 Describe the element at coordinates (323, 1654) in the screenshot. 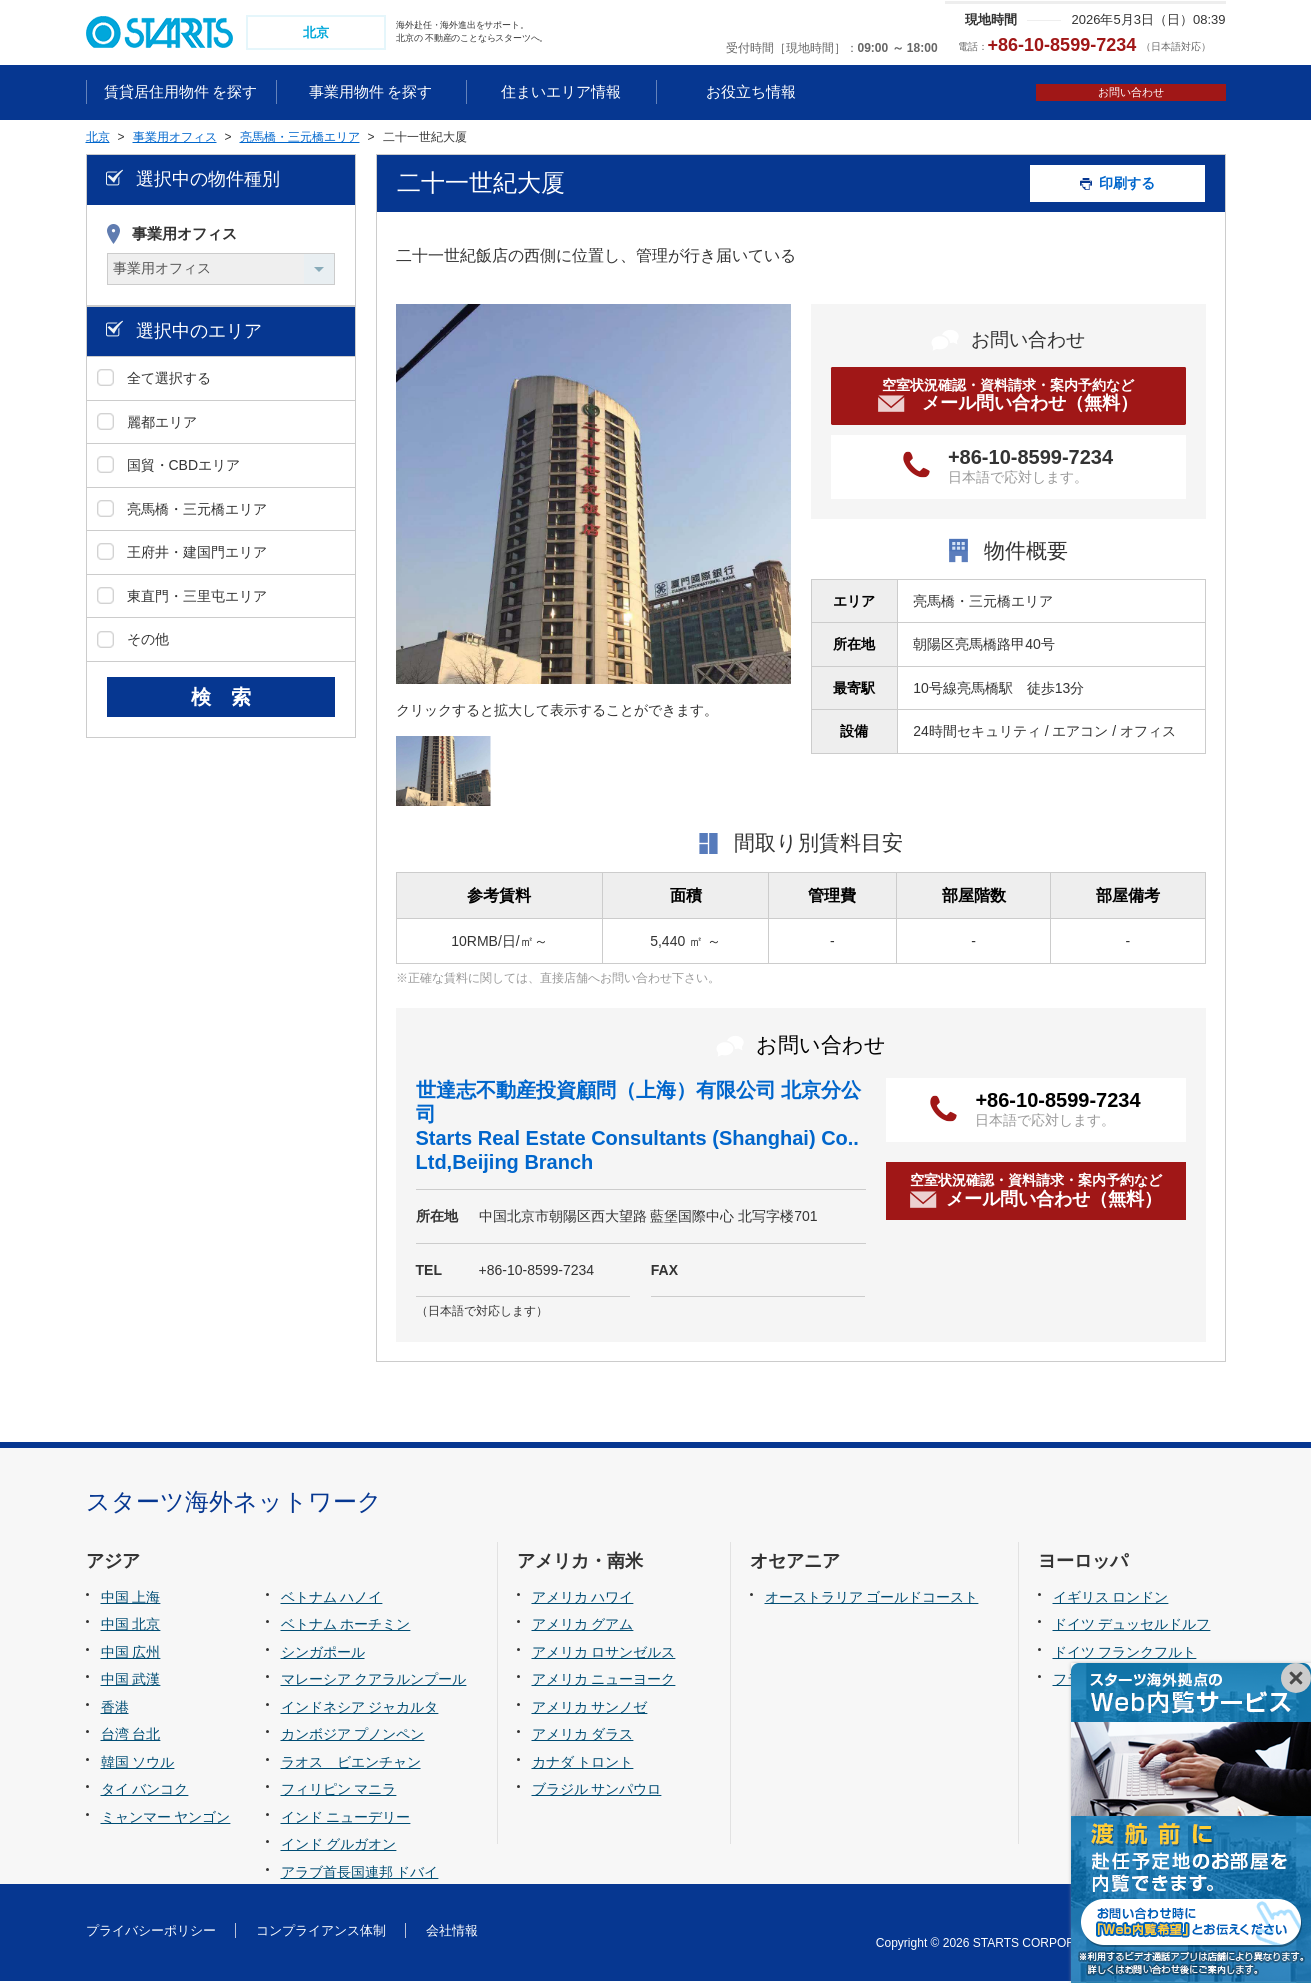

I see `シンガポール` at that location.